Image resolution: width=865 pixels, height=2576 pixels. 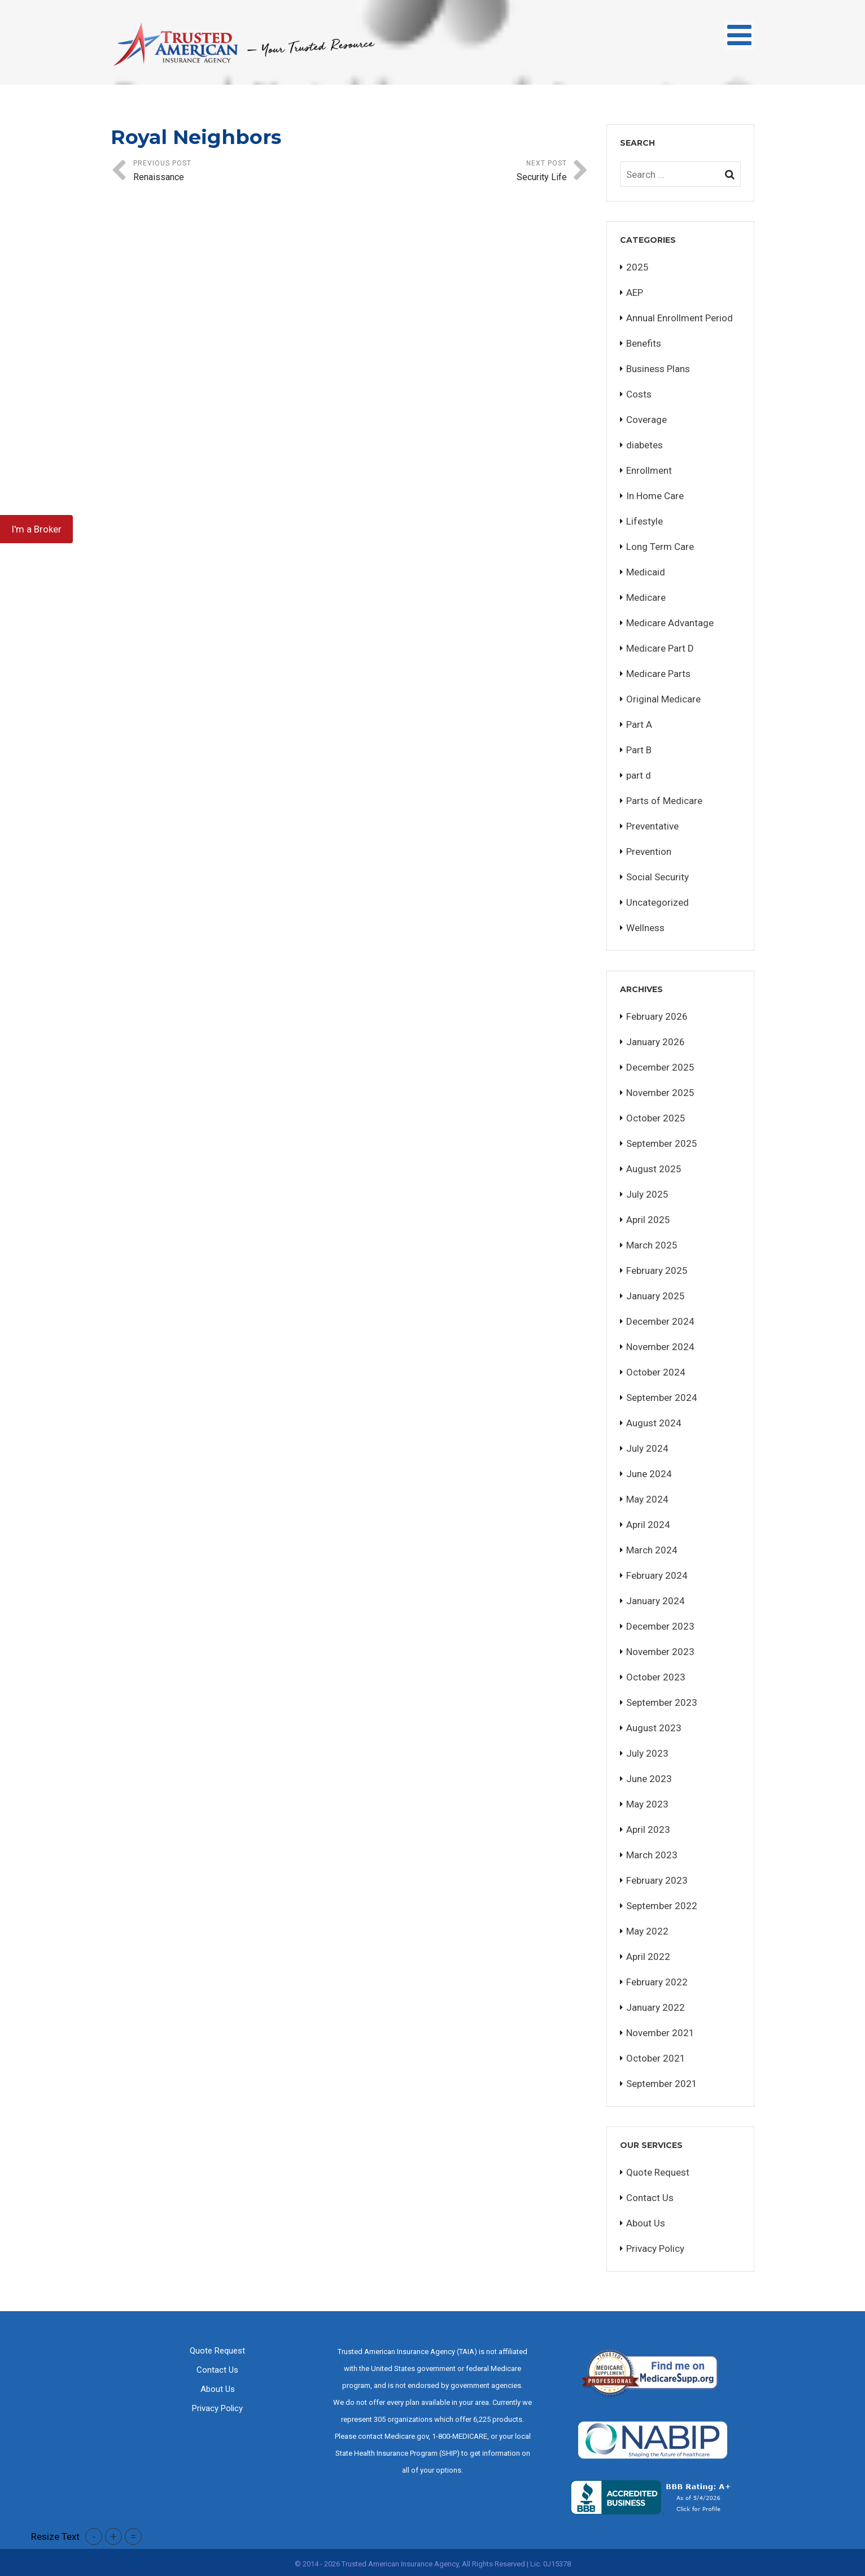 What do you see at coordinates (639, 724) in the screenshot?
I see `Part A` at bounding box center [639, 724].